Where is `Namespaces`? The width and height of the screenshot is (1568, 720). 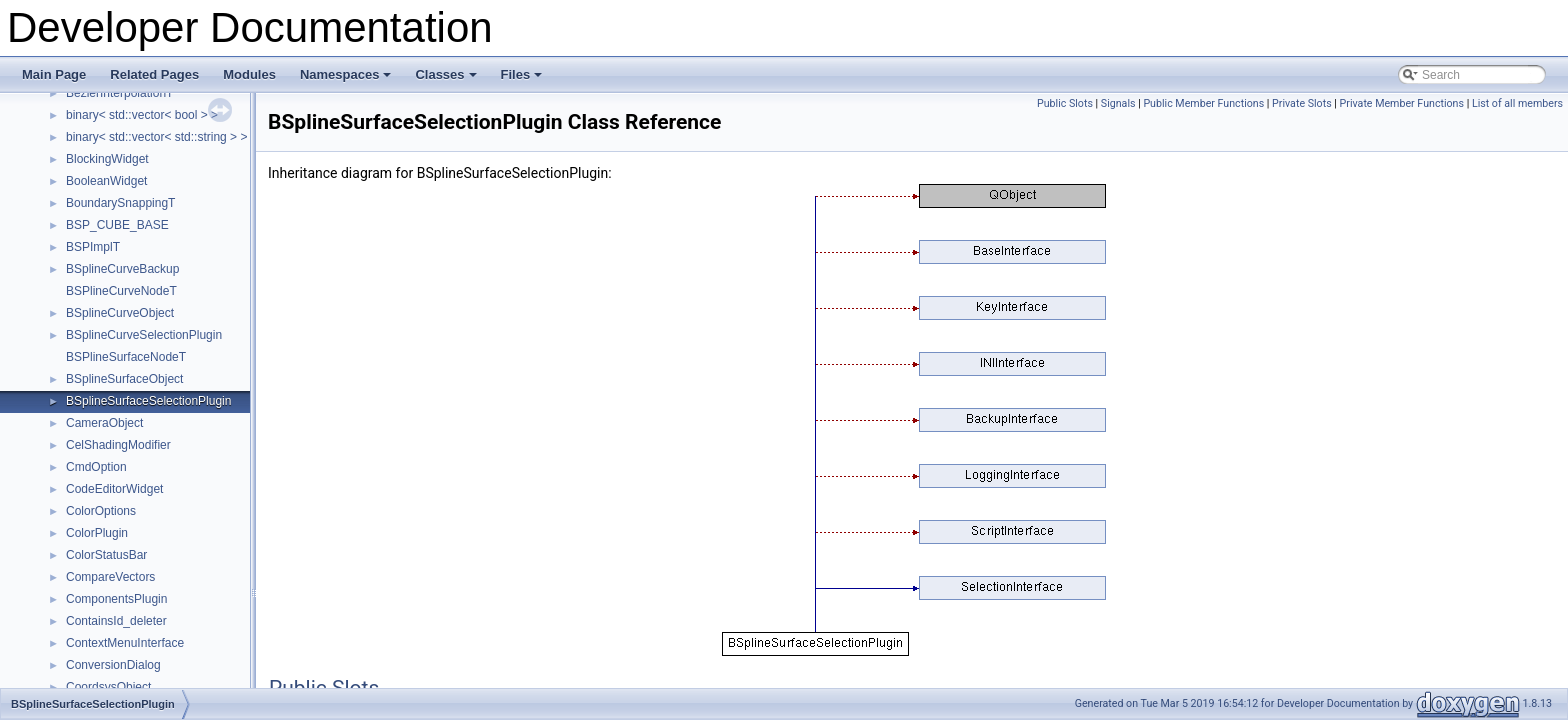 Namespaces is located at coordinates (347, 80).